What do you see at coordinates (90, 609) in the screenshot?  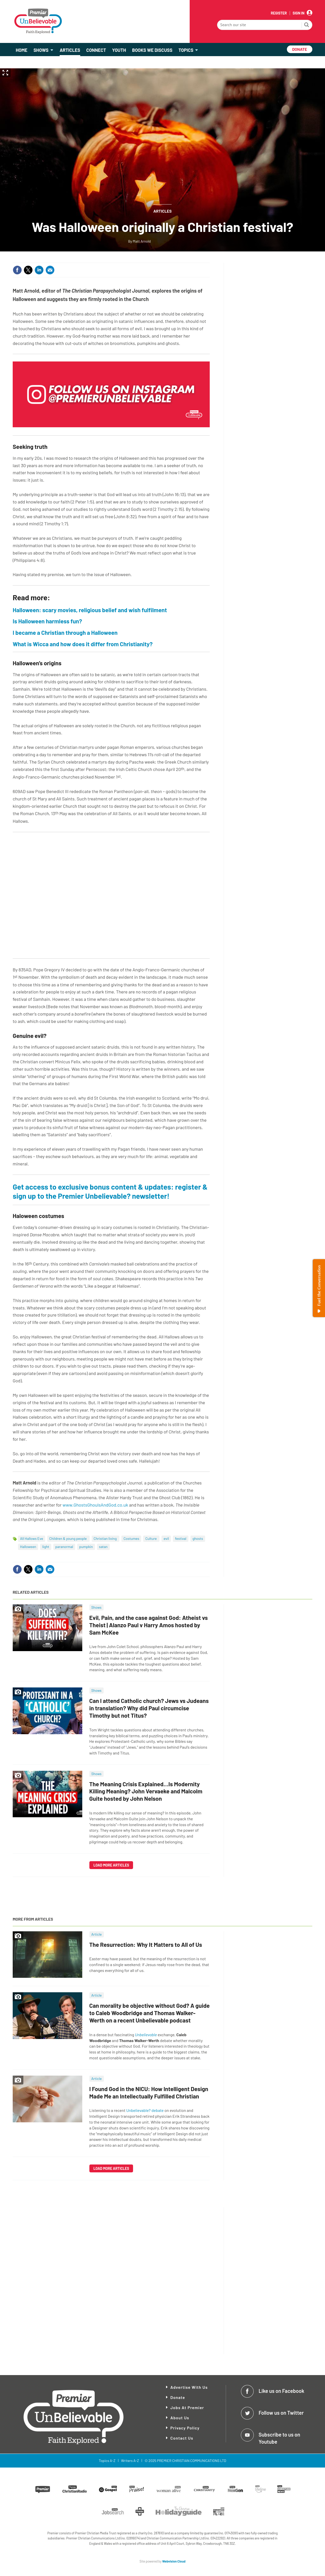 I see `Halloween: scary movies, religious belief and wish fulfilment` at bounding box center [90, 609].